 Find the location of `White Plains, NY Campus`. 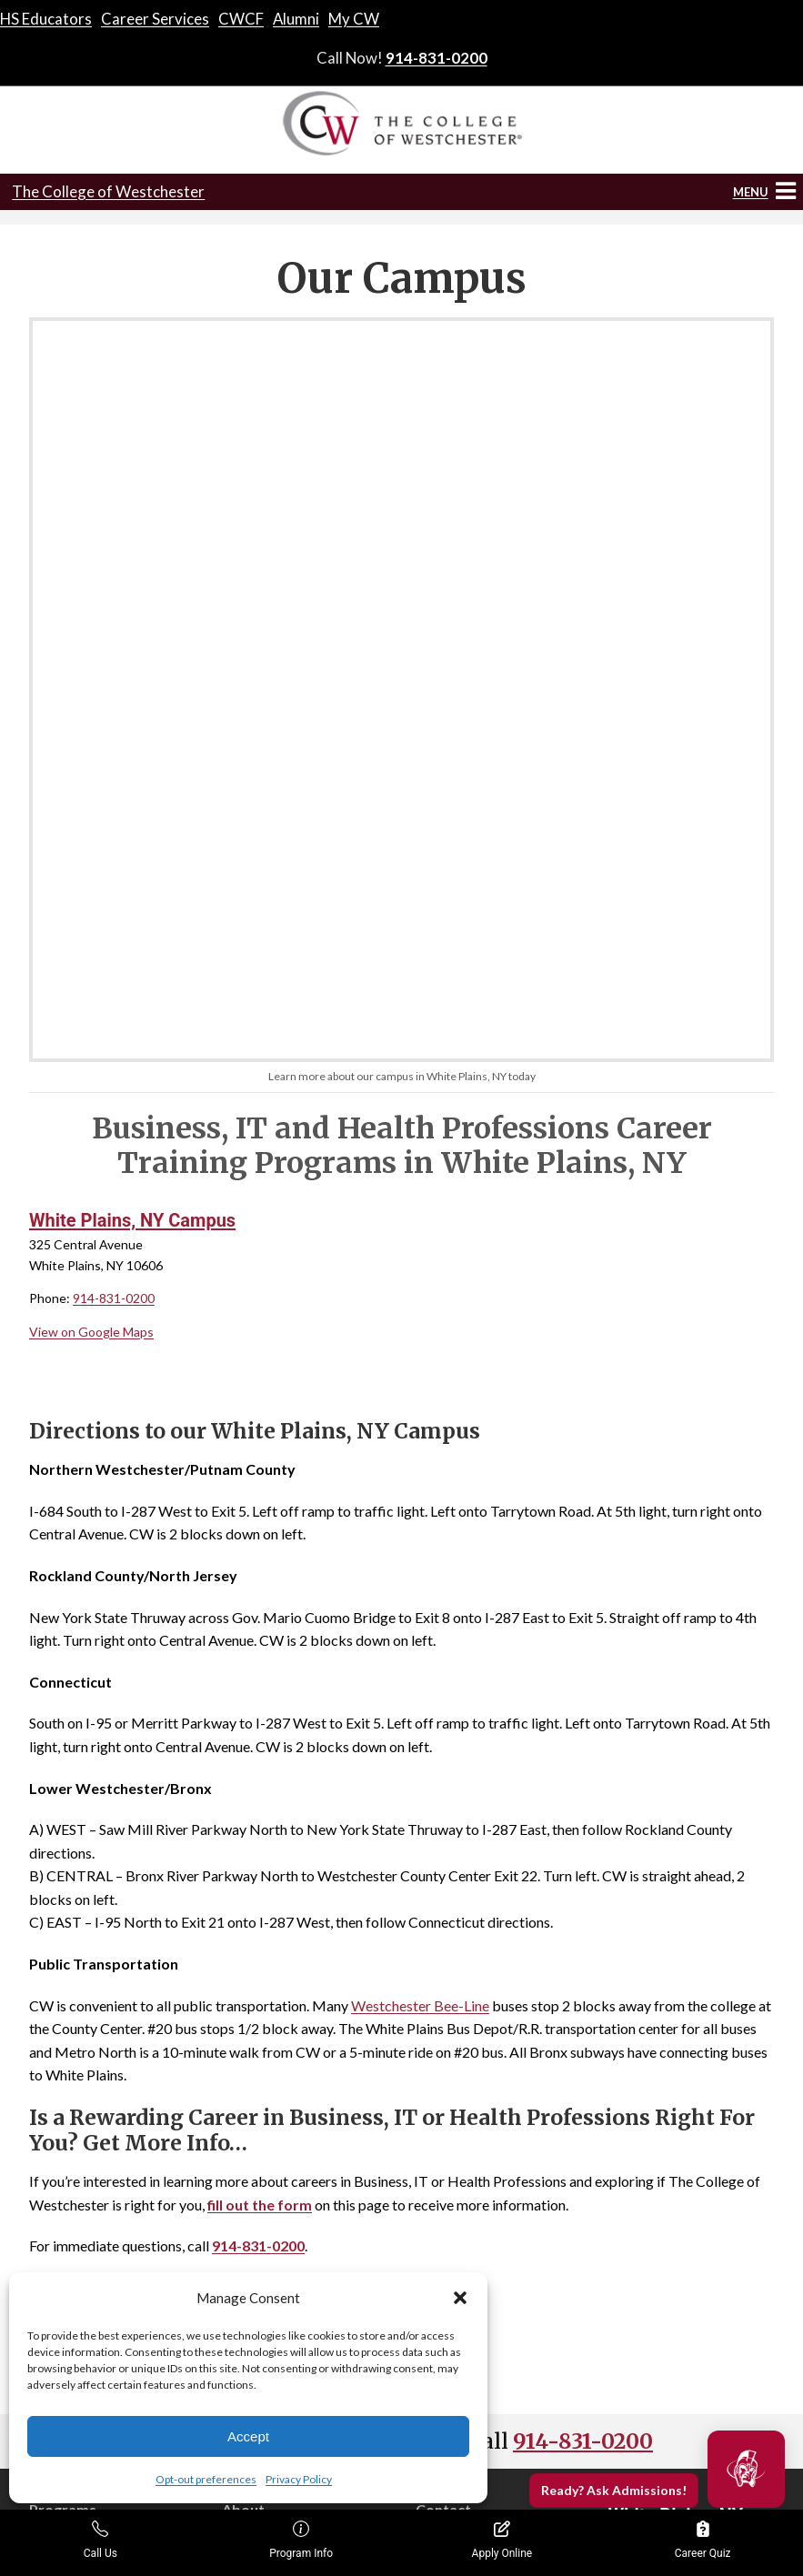

White Plains, NY Campus is located at coordinates (132, 805).